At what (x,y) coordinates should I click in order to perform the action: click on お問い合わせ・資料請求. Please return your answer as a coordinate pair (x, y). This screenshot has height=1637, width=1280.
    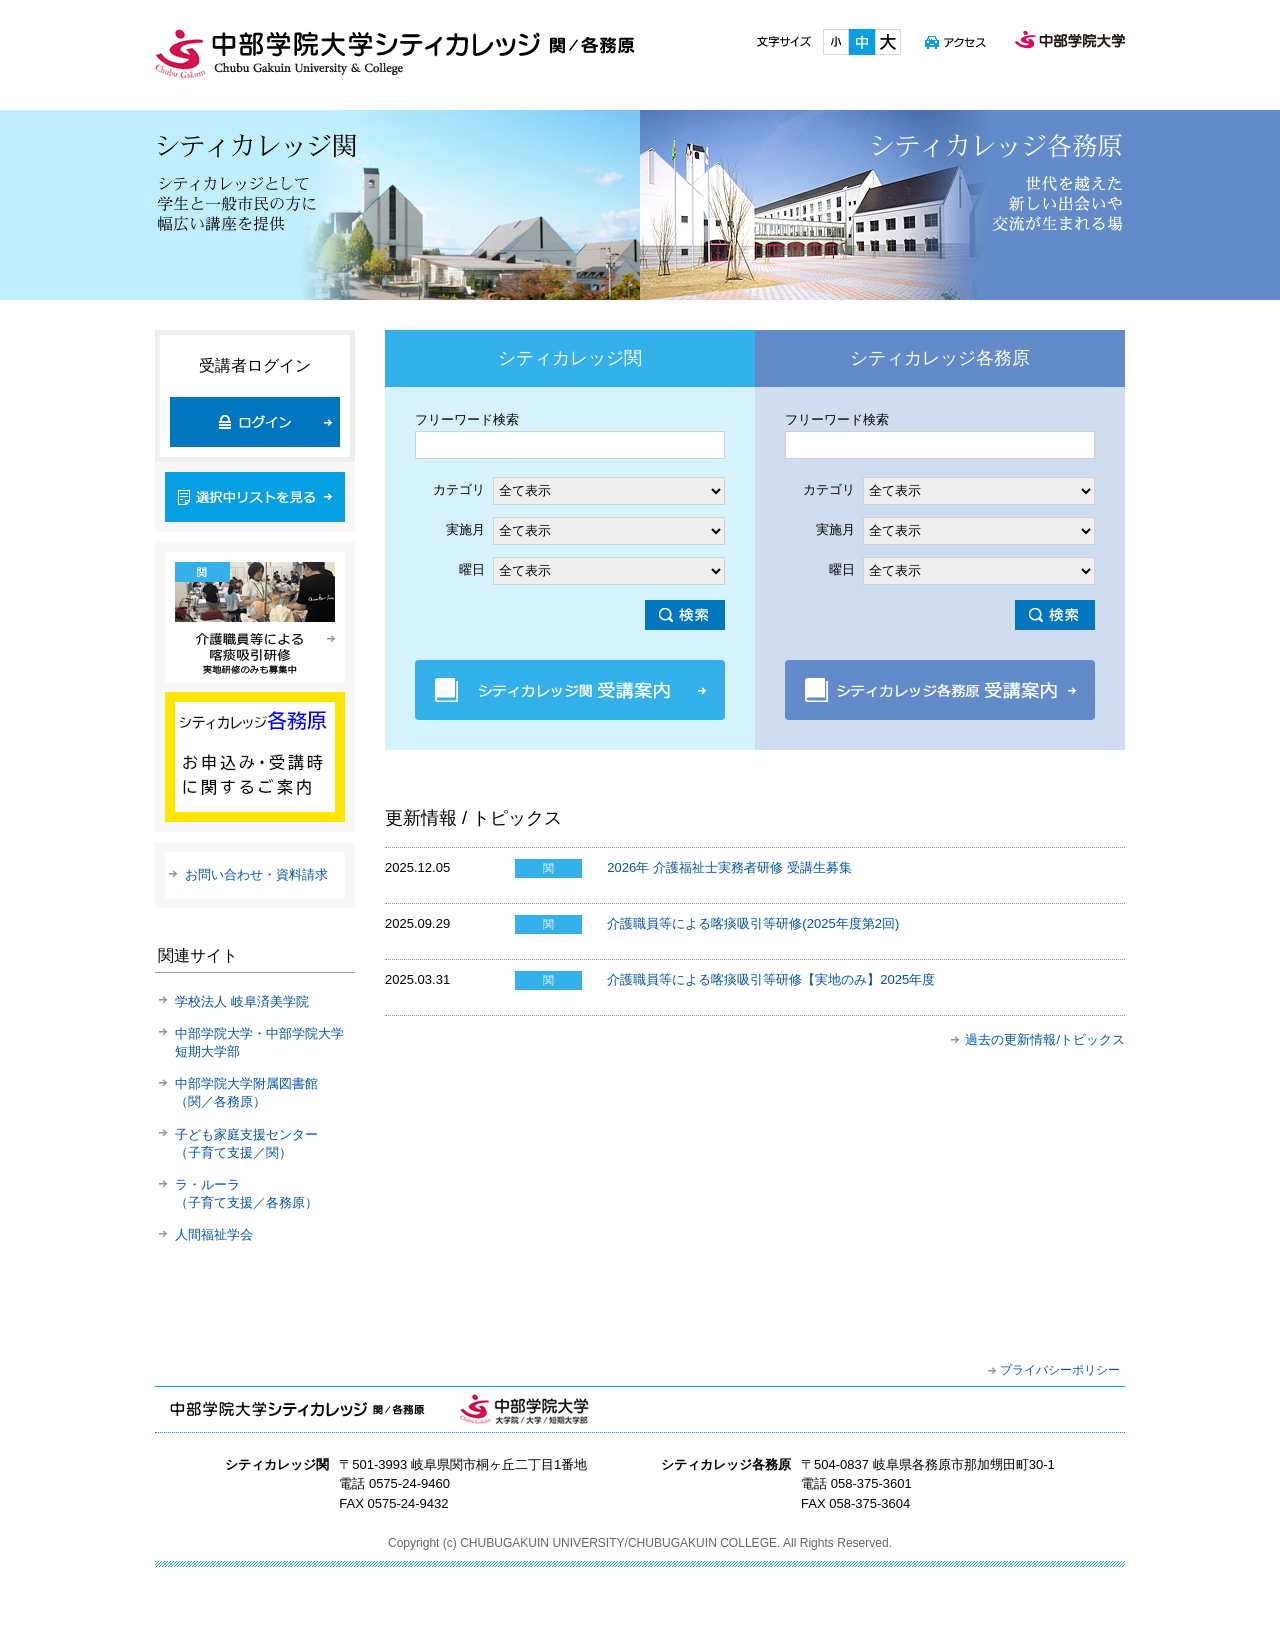
    Looking at the image, I should click on (256, 874).